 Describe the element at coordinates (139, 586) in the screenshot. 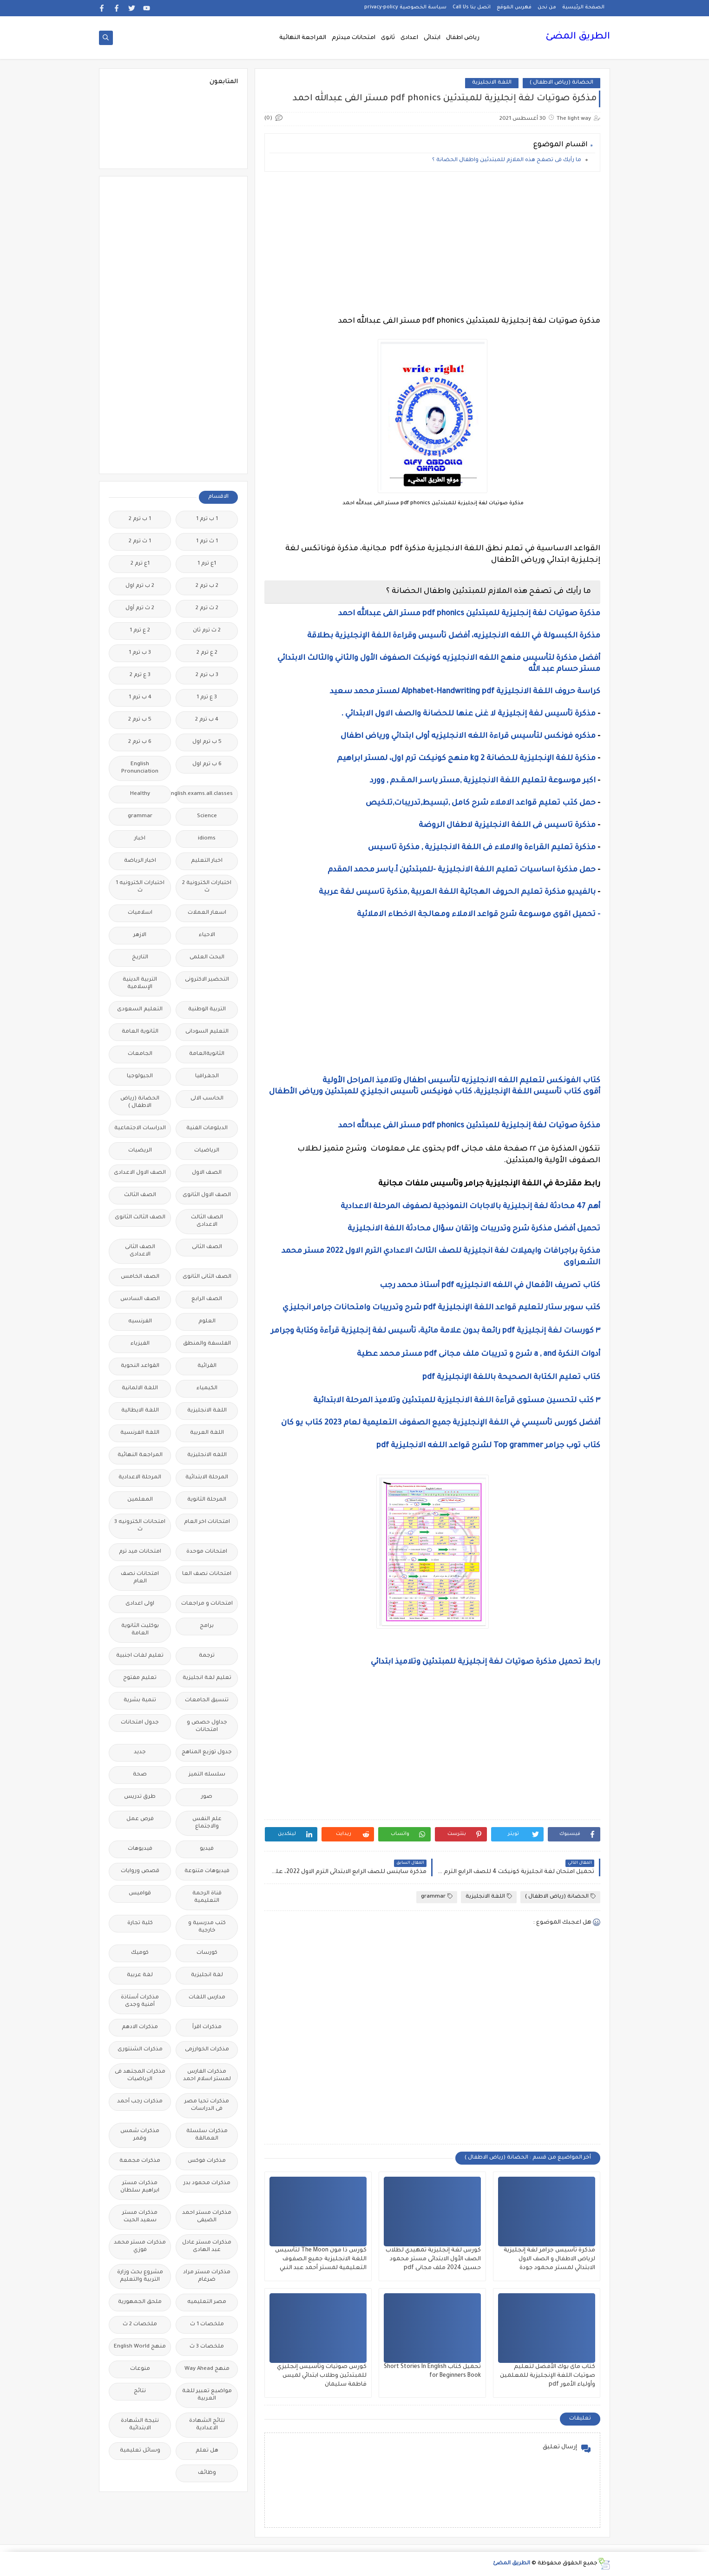

I see `2 ب ترم اول` at that location.